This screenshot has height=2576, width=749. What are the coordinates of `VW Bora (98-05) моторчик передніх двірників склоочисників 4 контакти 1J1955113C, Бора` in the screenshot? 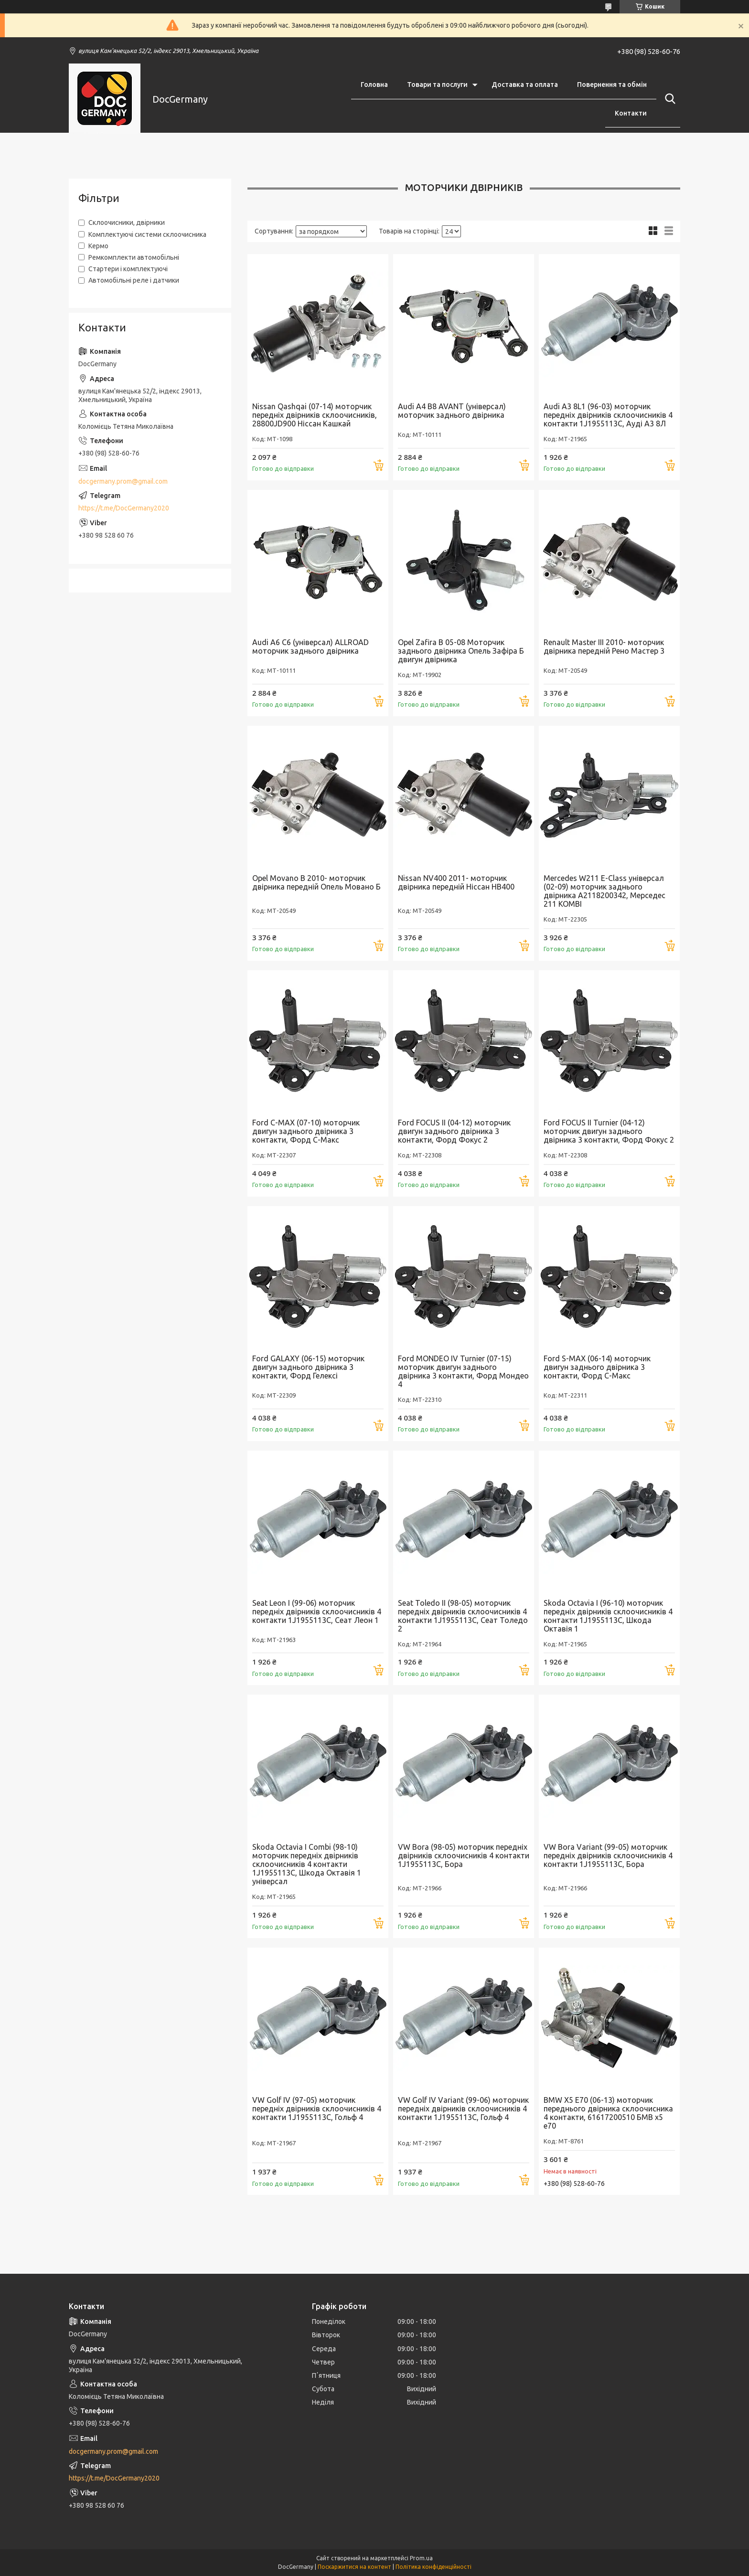 It's located at (463, 1855).